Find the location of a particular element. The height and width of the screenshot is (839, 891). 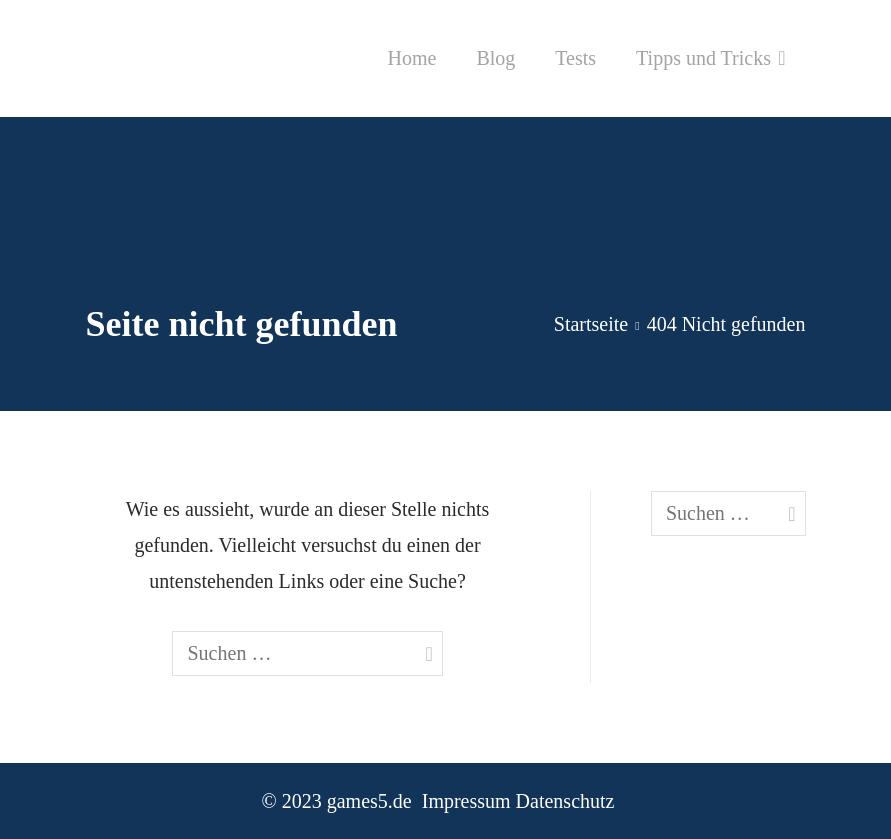

Tests is located at coordinates (575, 58).